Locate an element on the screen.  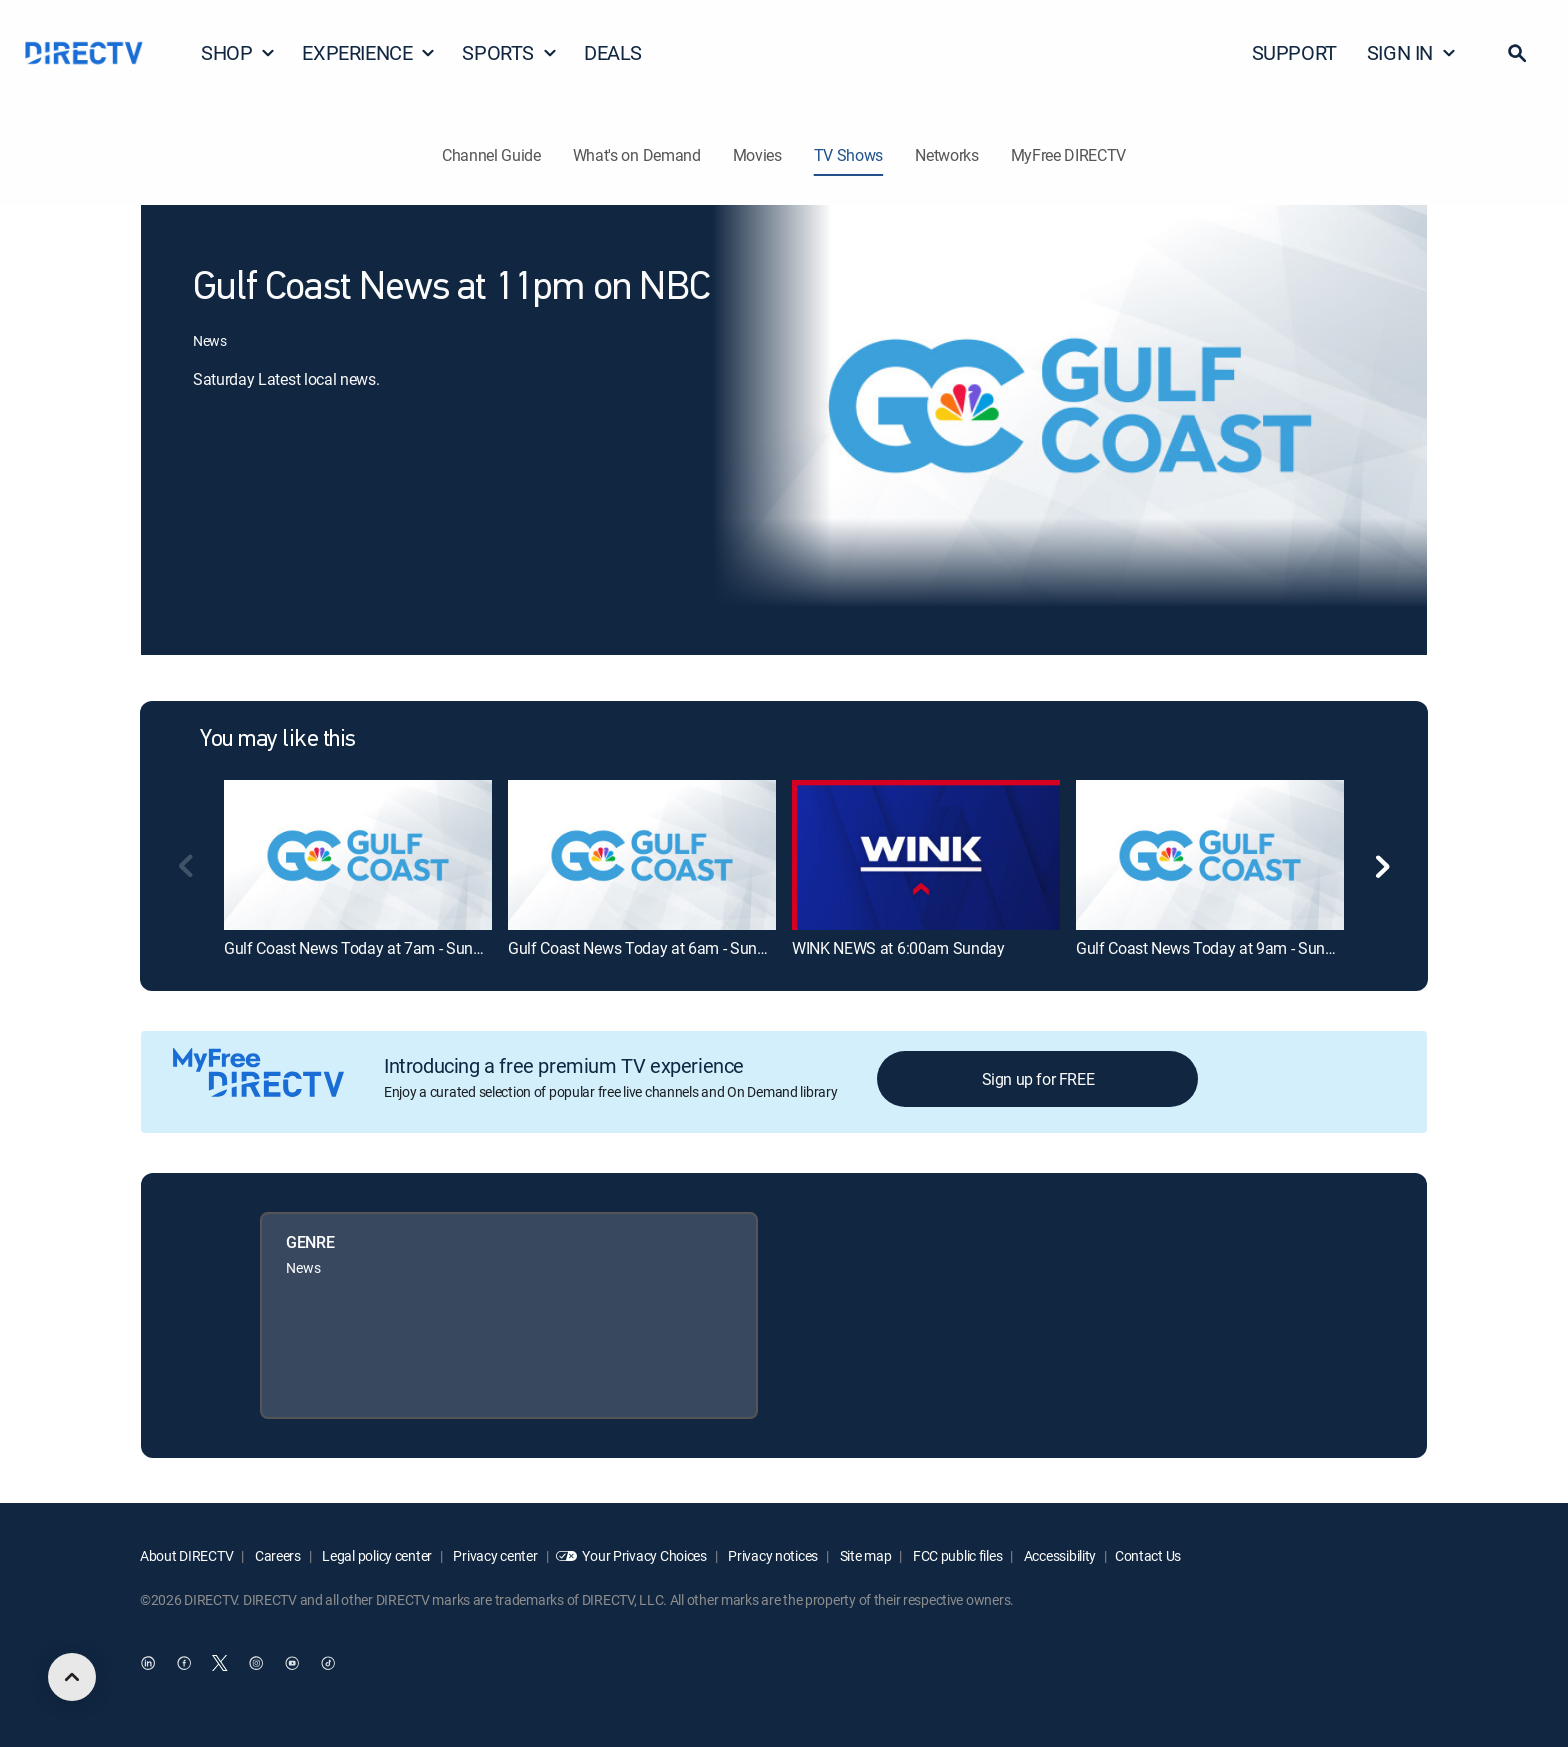
Movies is located at coordinates (757, 155).